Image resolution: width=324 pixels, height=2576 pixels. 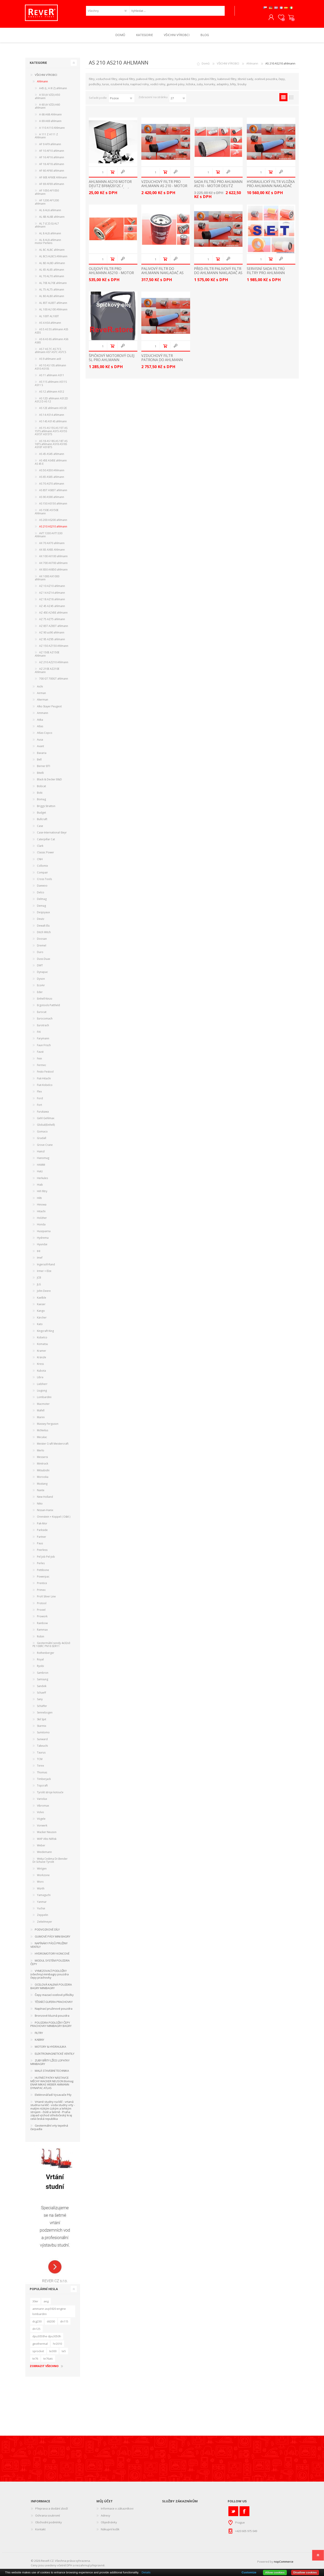 What do you see at coordinates (45, 1085) in the screenshot?
I see `Fiat-Kobelco` at bounding box center [45, 1085].